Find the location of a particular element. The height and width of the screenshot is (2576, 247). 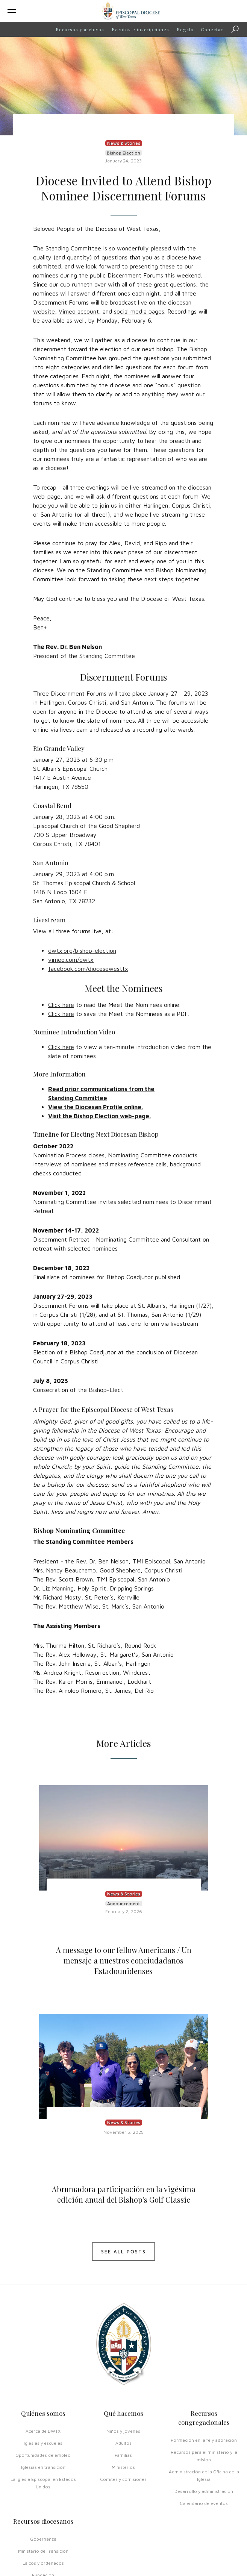

Acerca de DWTX is located at coordinates (43, 2431).